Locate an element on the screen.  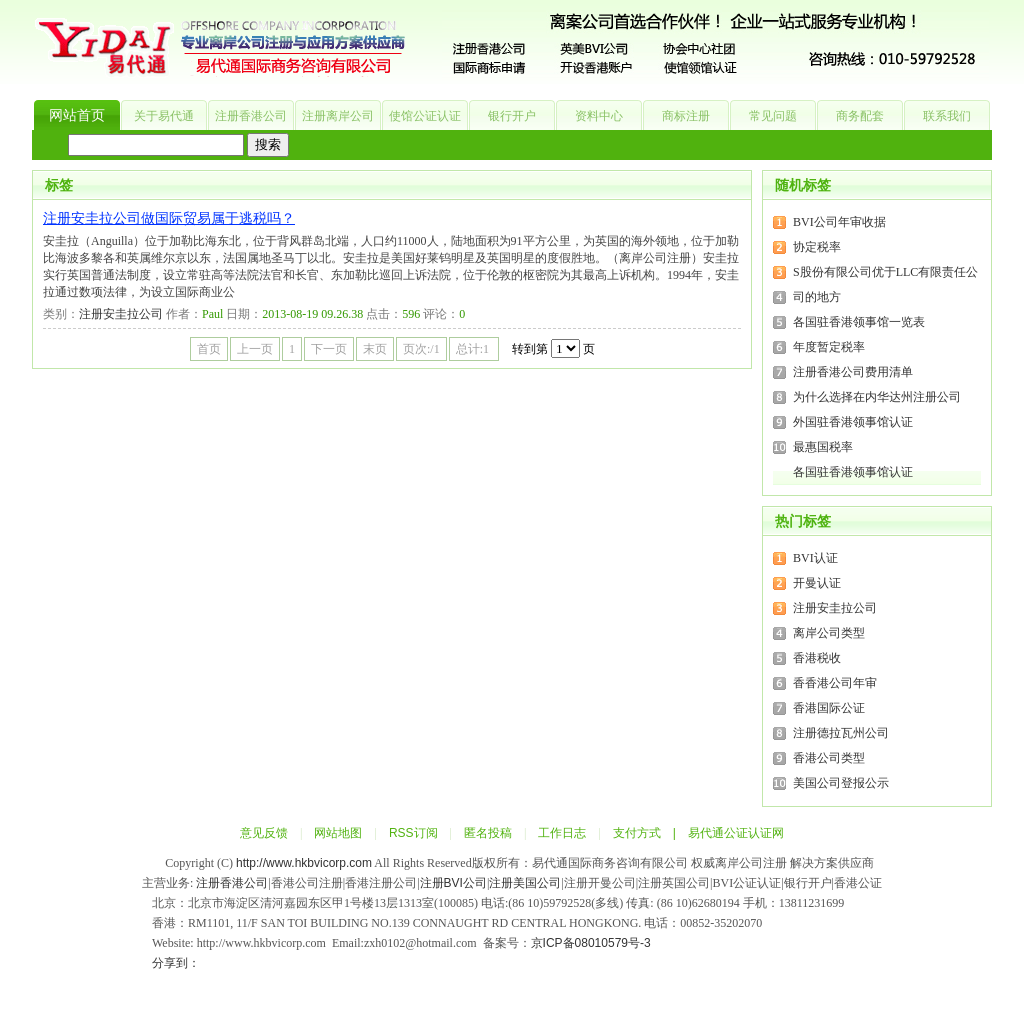
页次:/1 is located at coordinates (421, 349).